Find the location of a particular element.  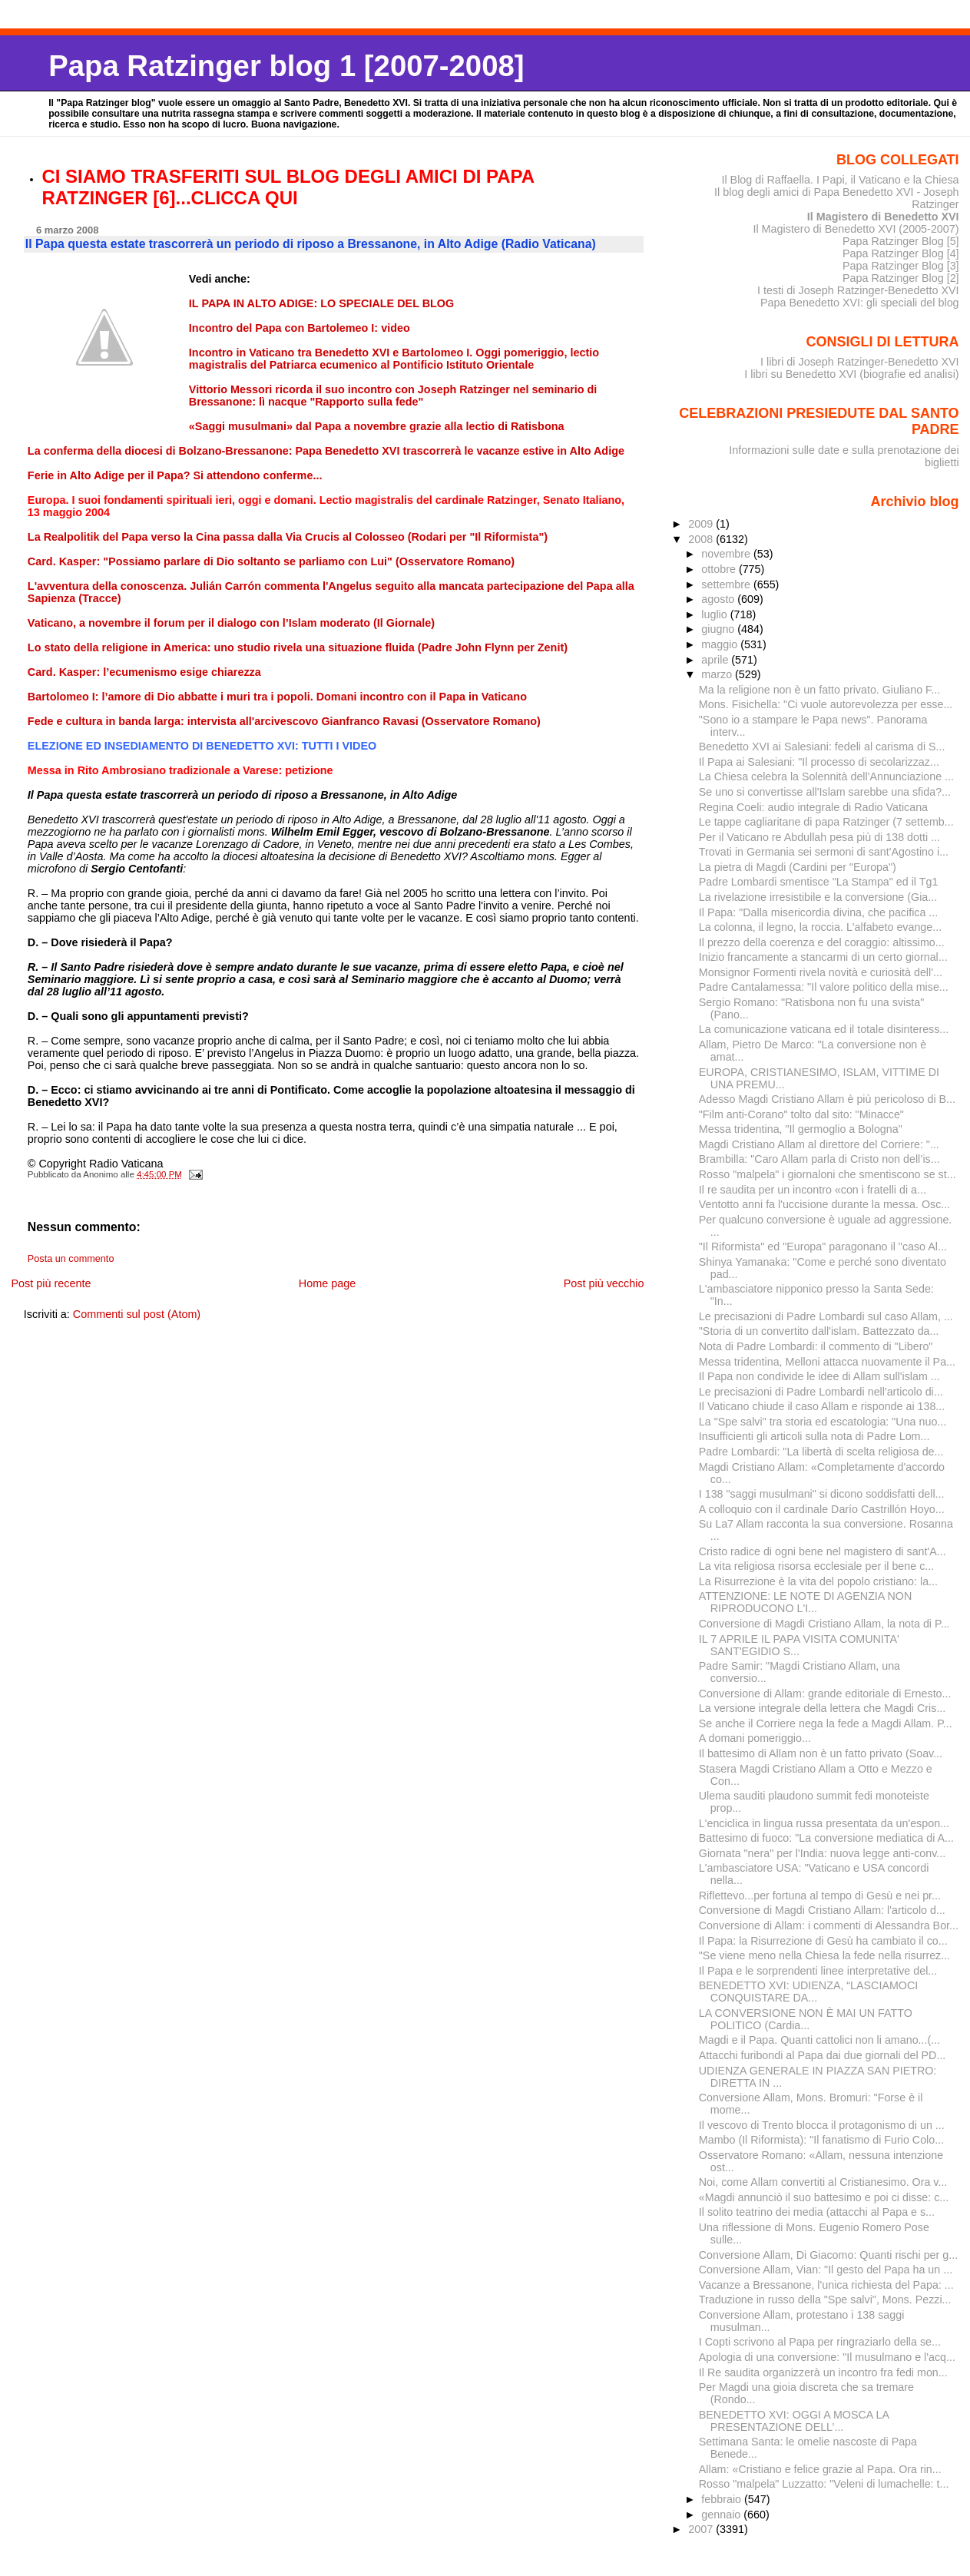

"Se viene meno nella Chiesa la fede nella risurrez... is located at coordinates (824, 1955).